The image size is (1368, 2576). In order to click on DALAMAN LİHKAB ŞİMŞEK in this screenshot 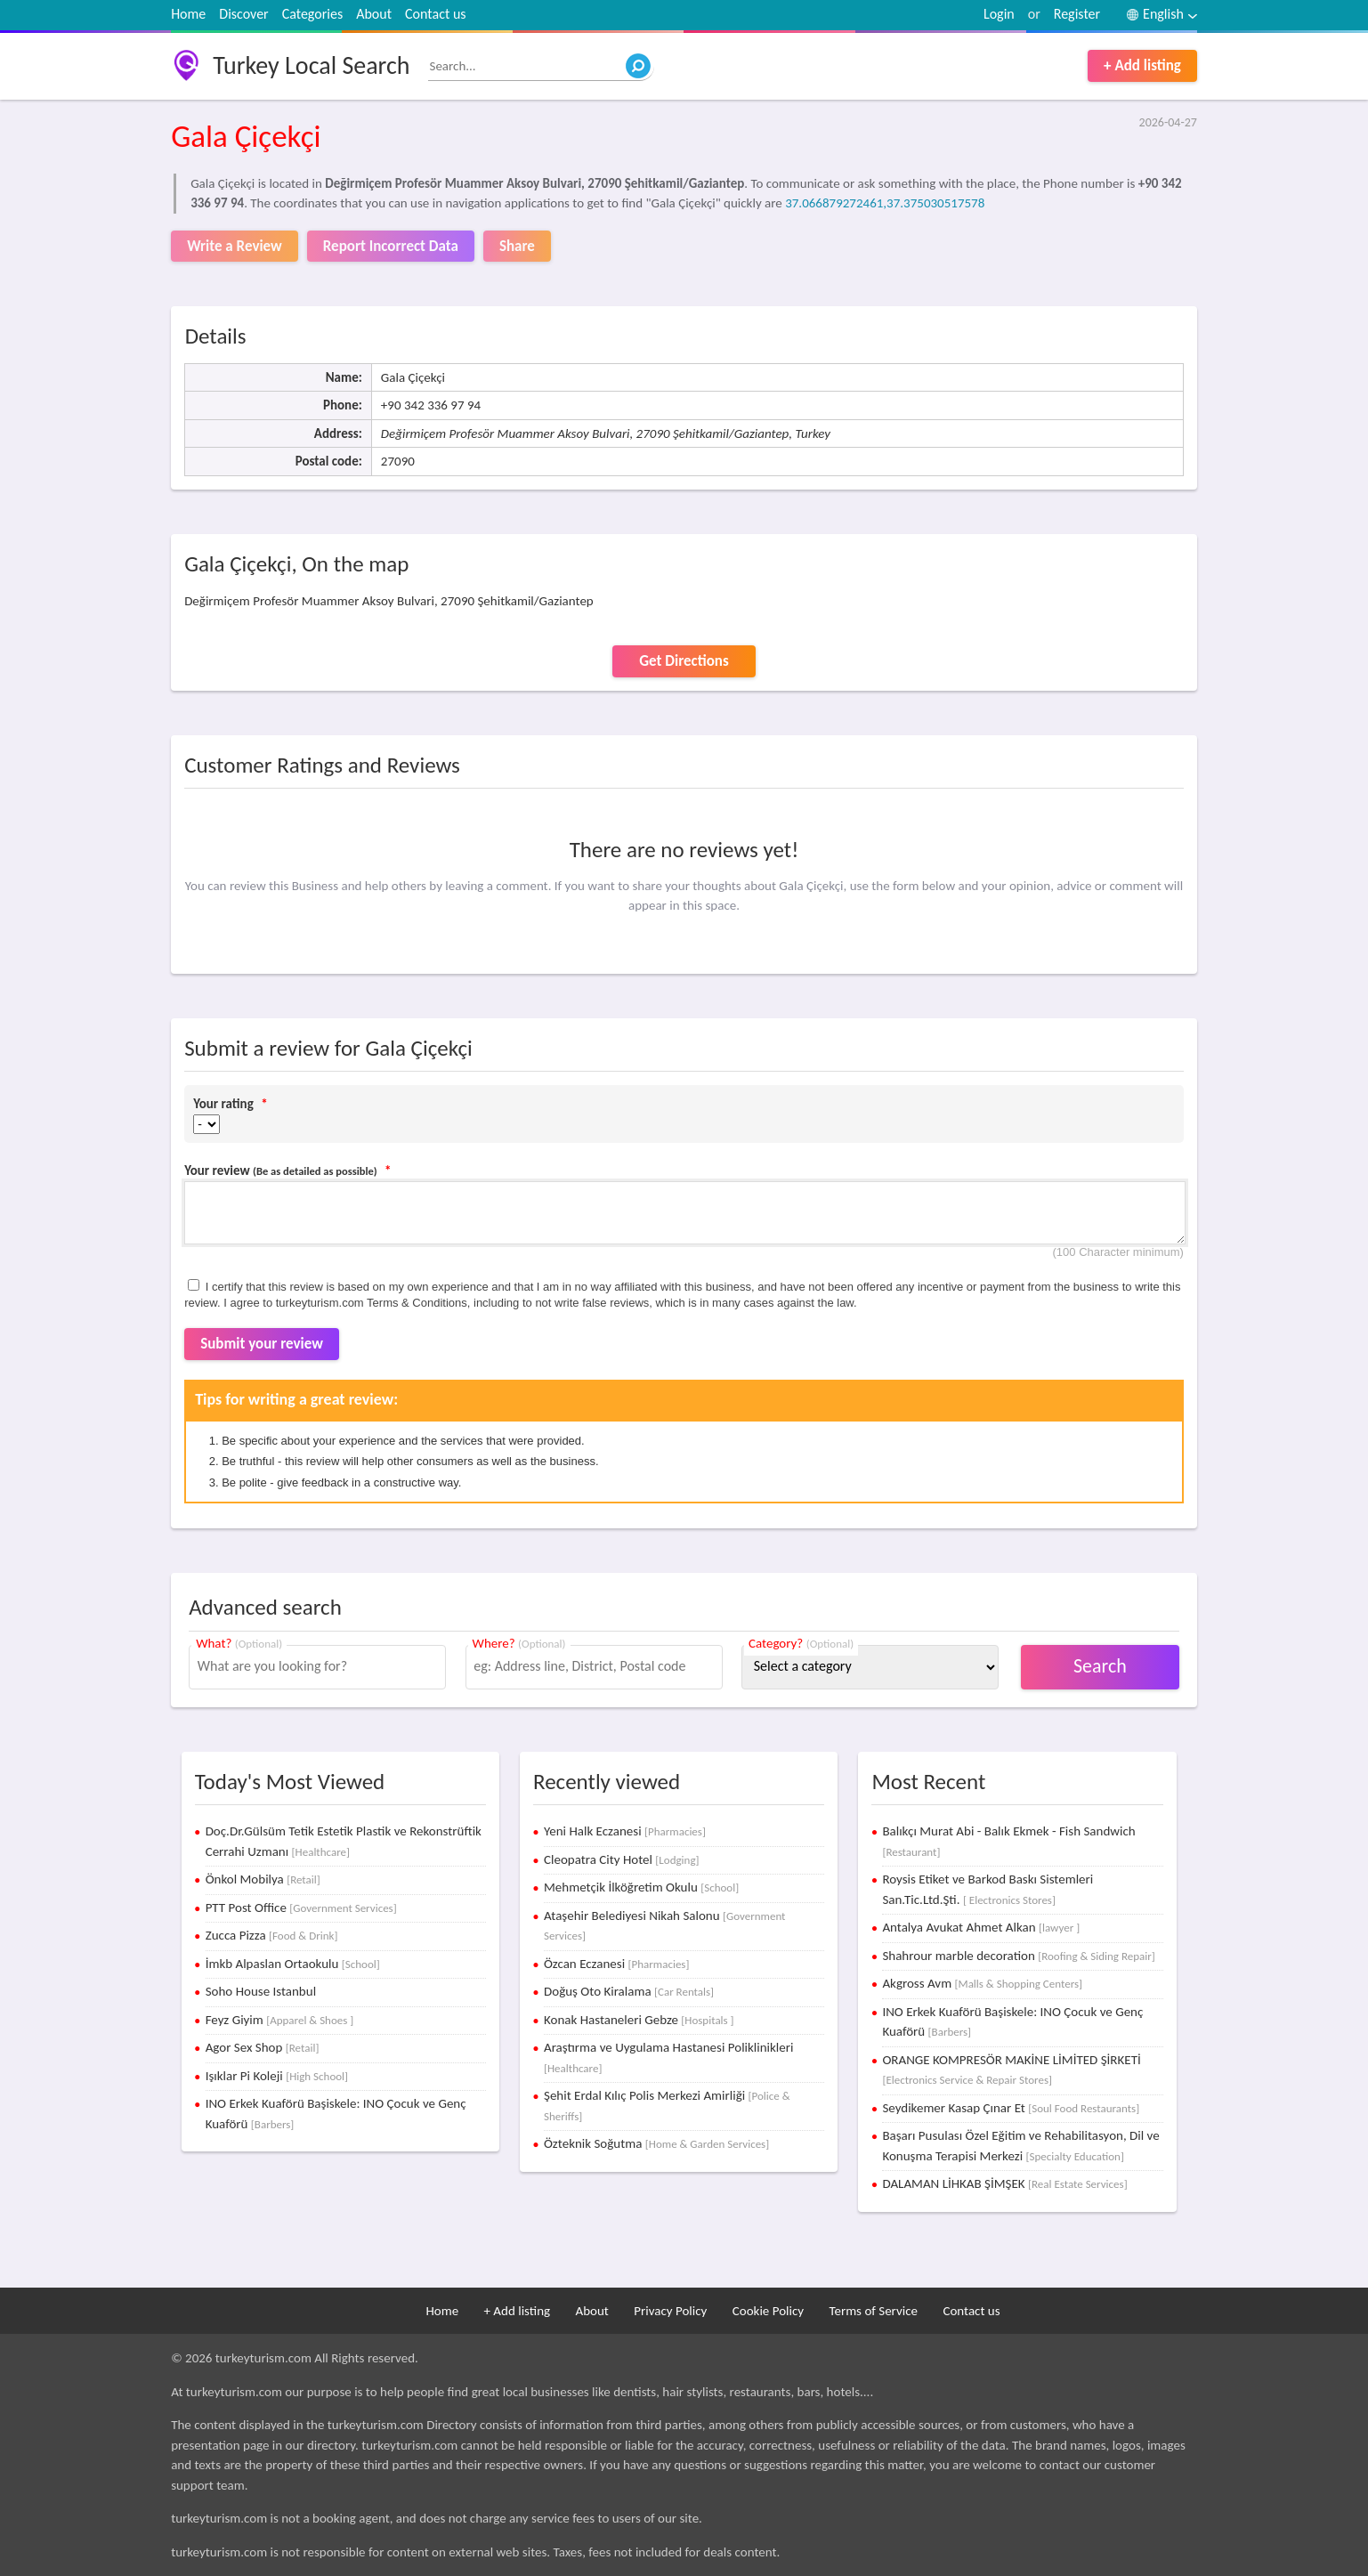, I will do `click(1004, 2183)`.